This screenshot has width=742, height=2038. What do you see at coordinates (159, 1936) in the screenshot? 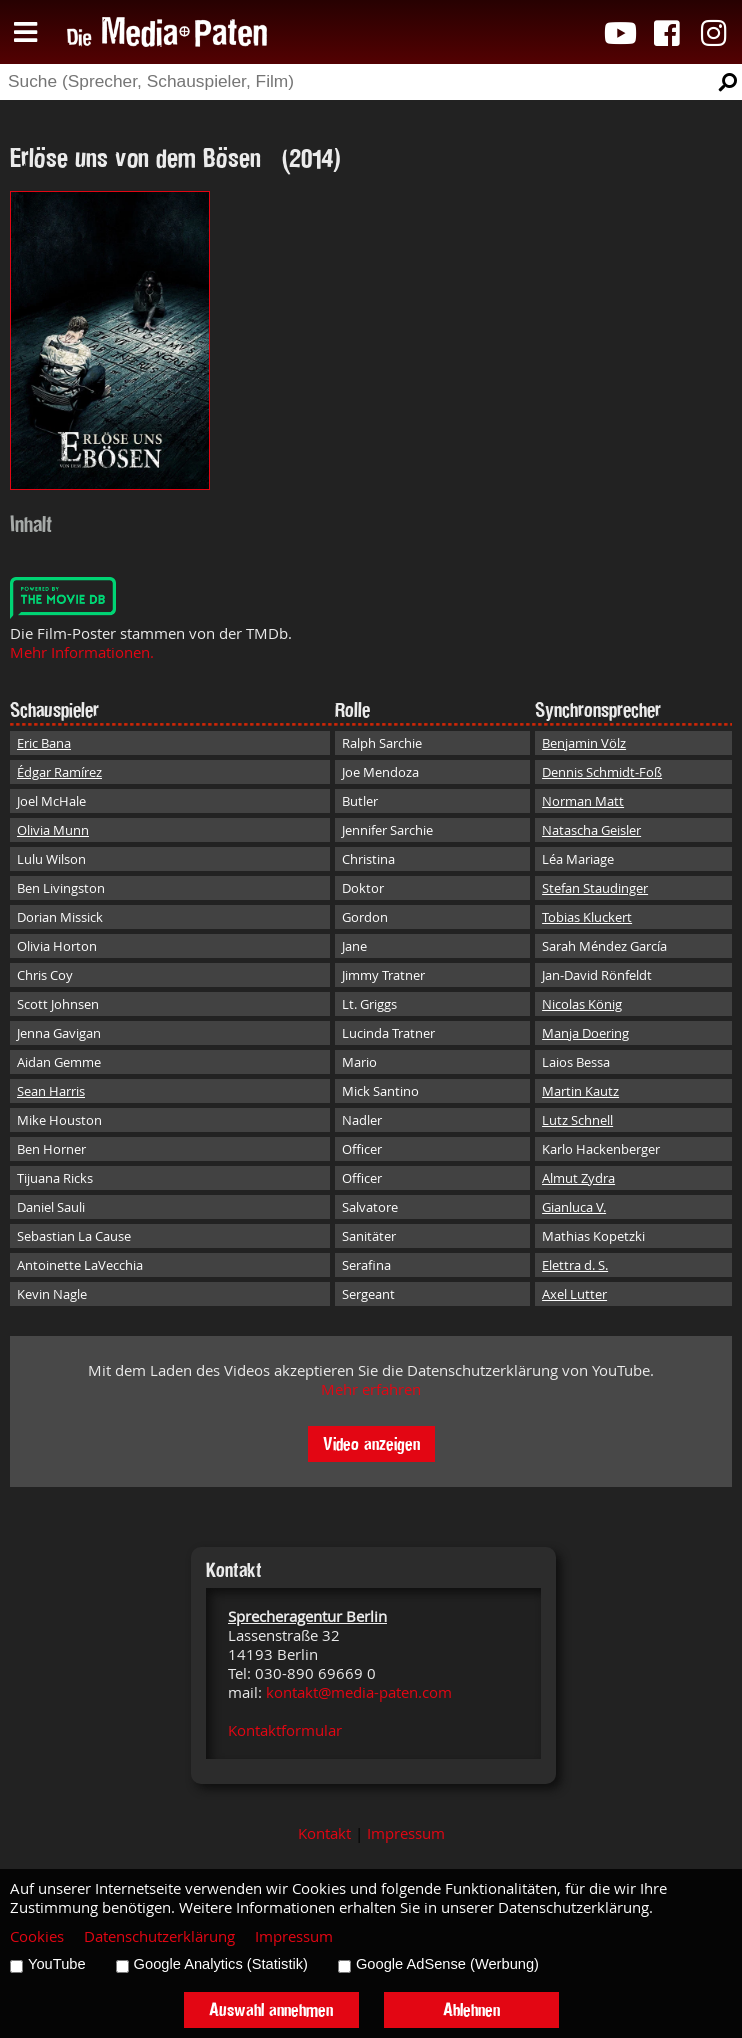
I see `Datenschutzerklärung` at bounding box center [159, 1936].